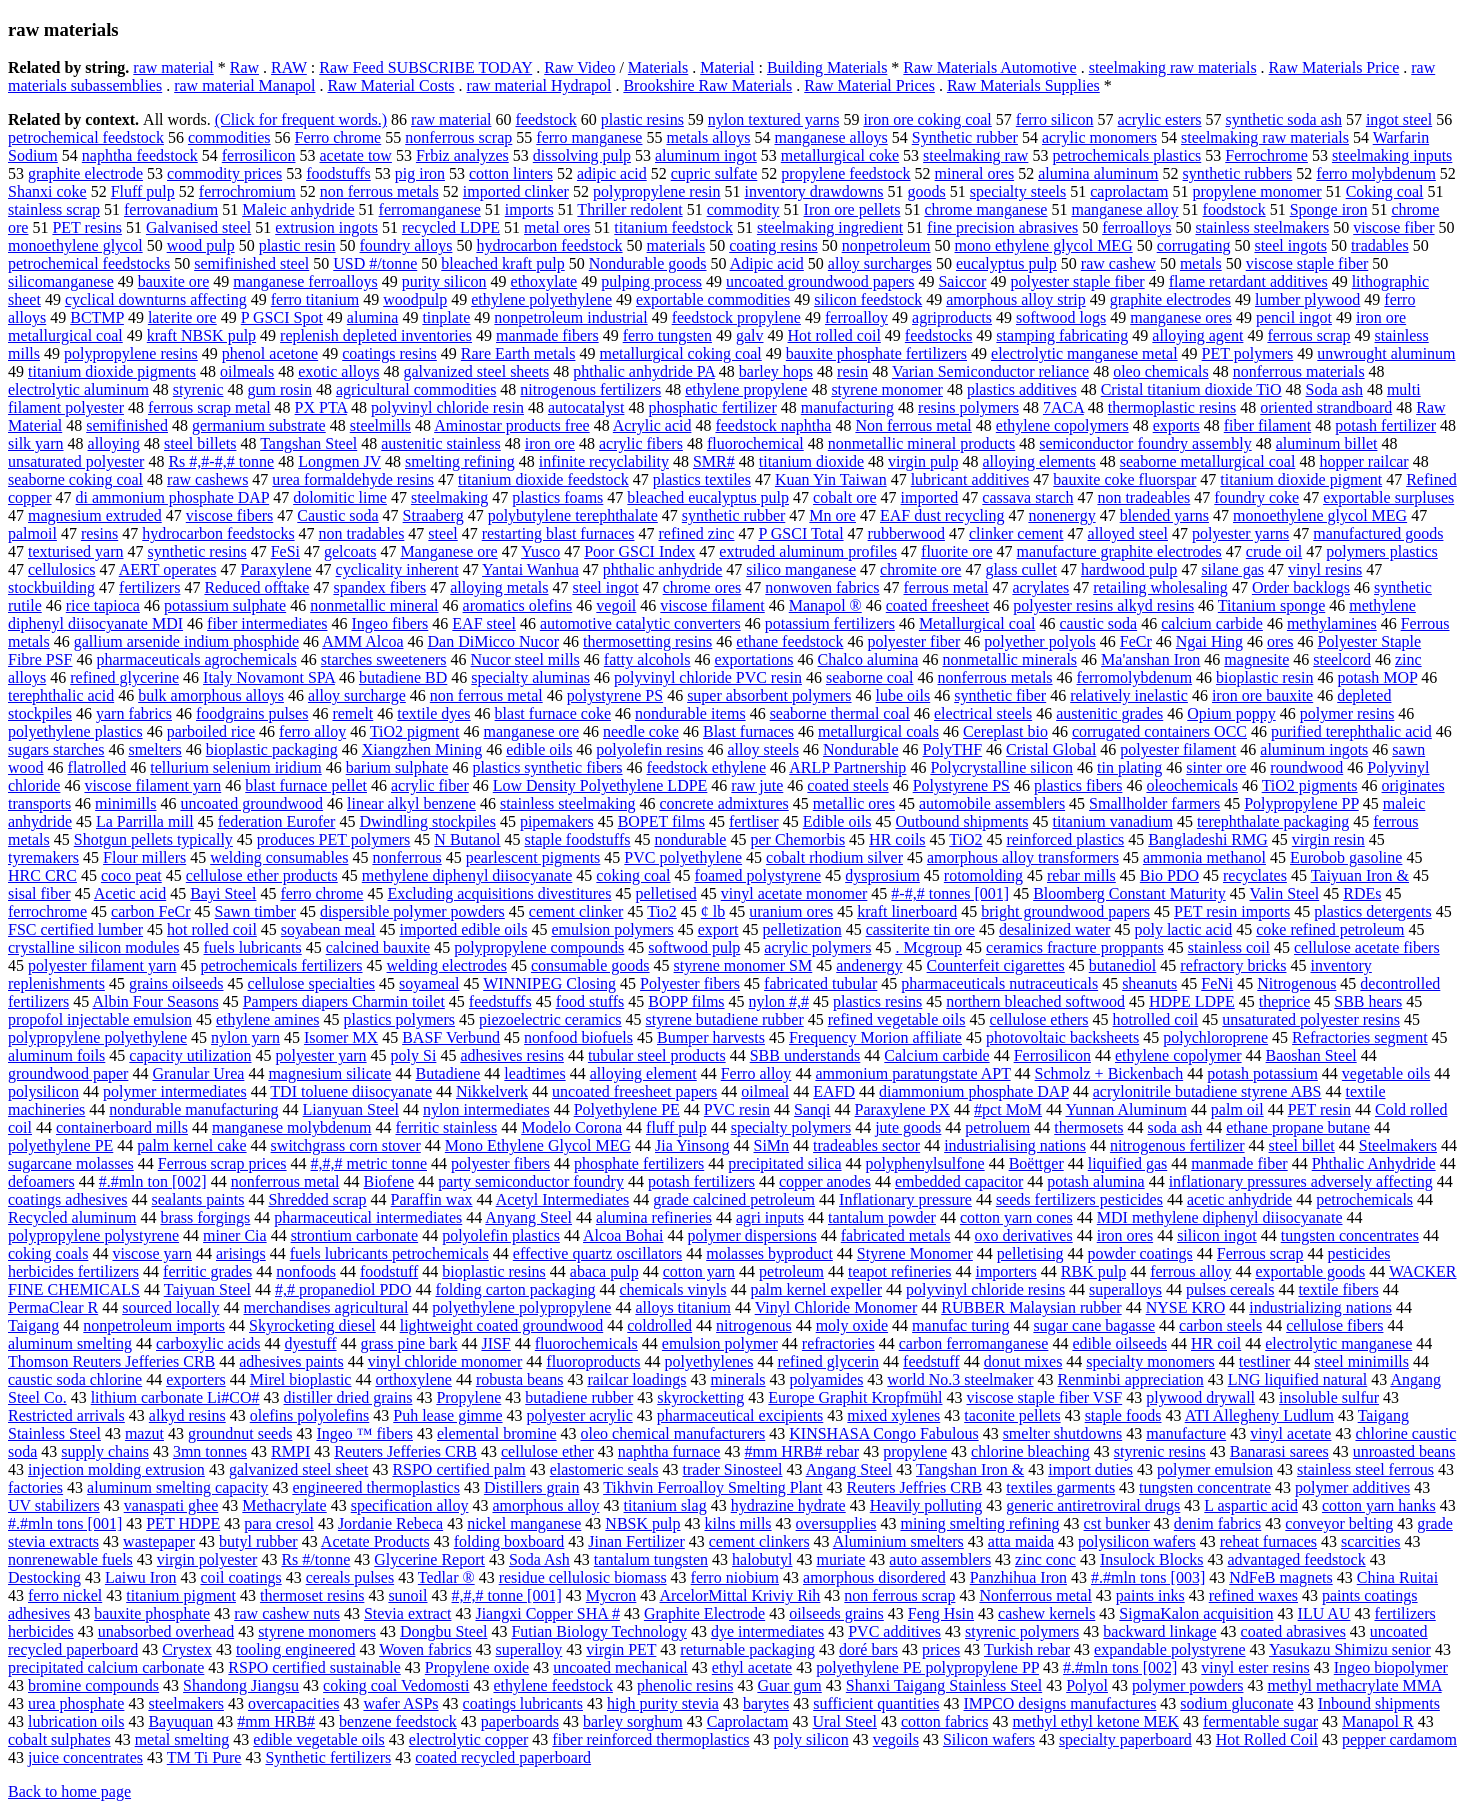 The height and width of the screenshot is (1817, 1465). Describe the element at coordinates (1280, 641) in the screenshot. I see `ores` at that location.